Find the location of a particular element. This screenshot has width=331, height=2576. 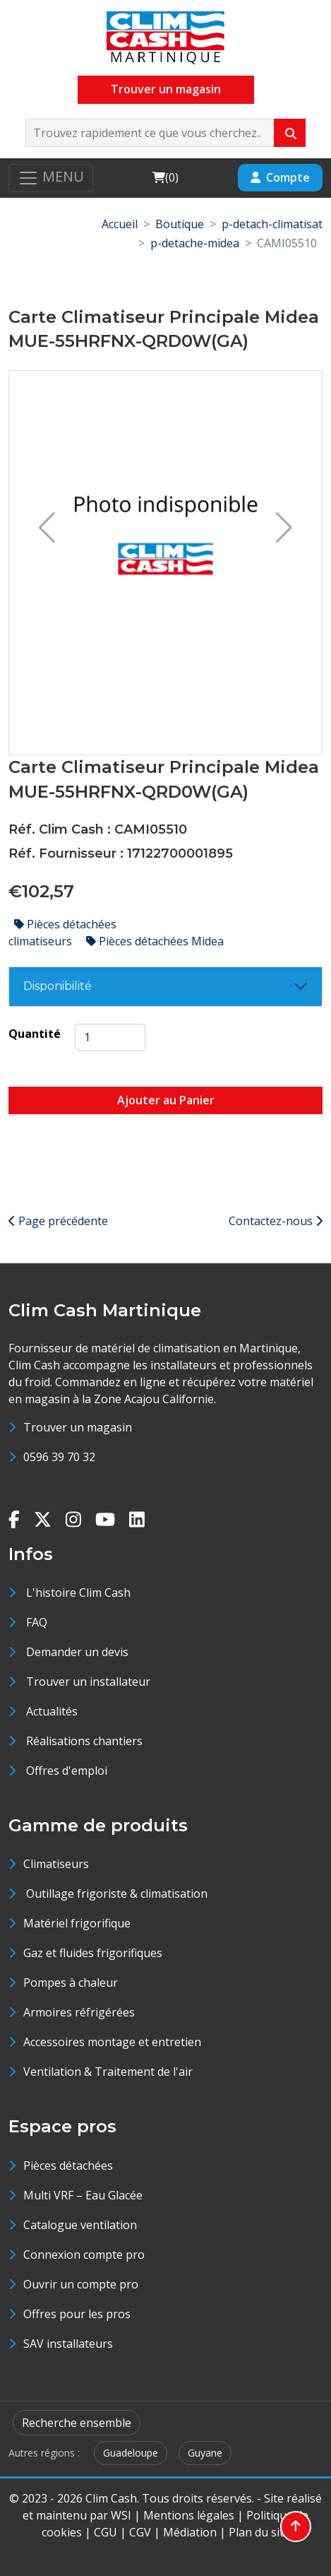

Gaz et fluides frigorifiques is located at coordinates (92, 1953).